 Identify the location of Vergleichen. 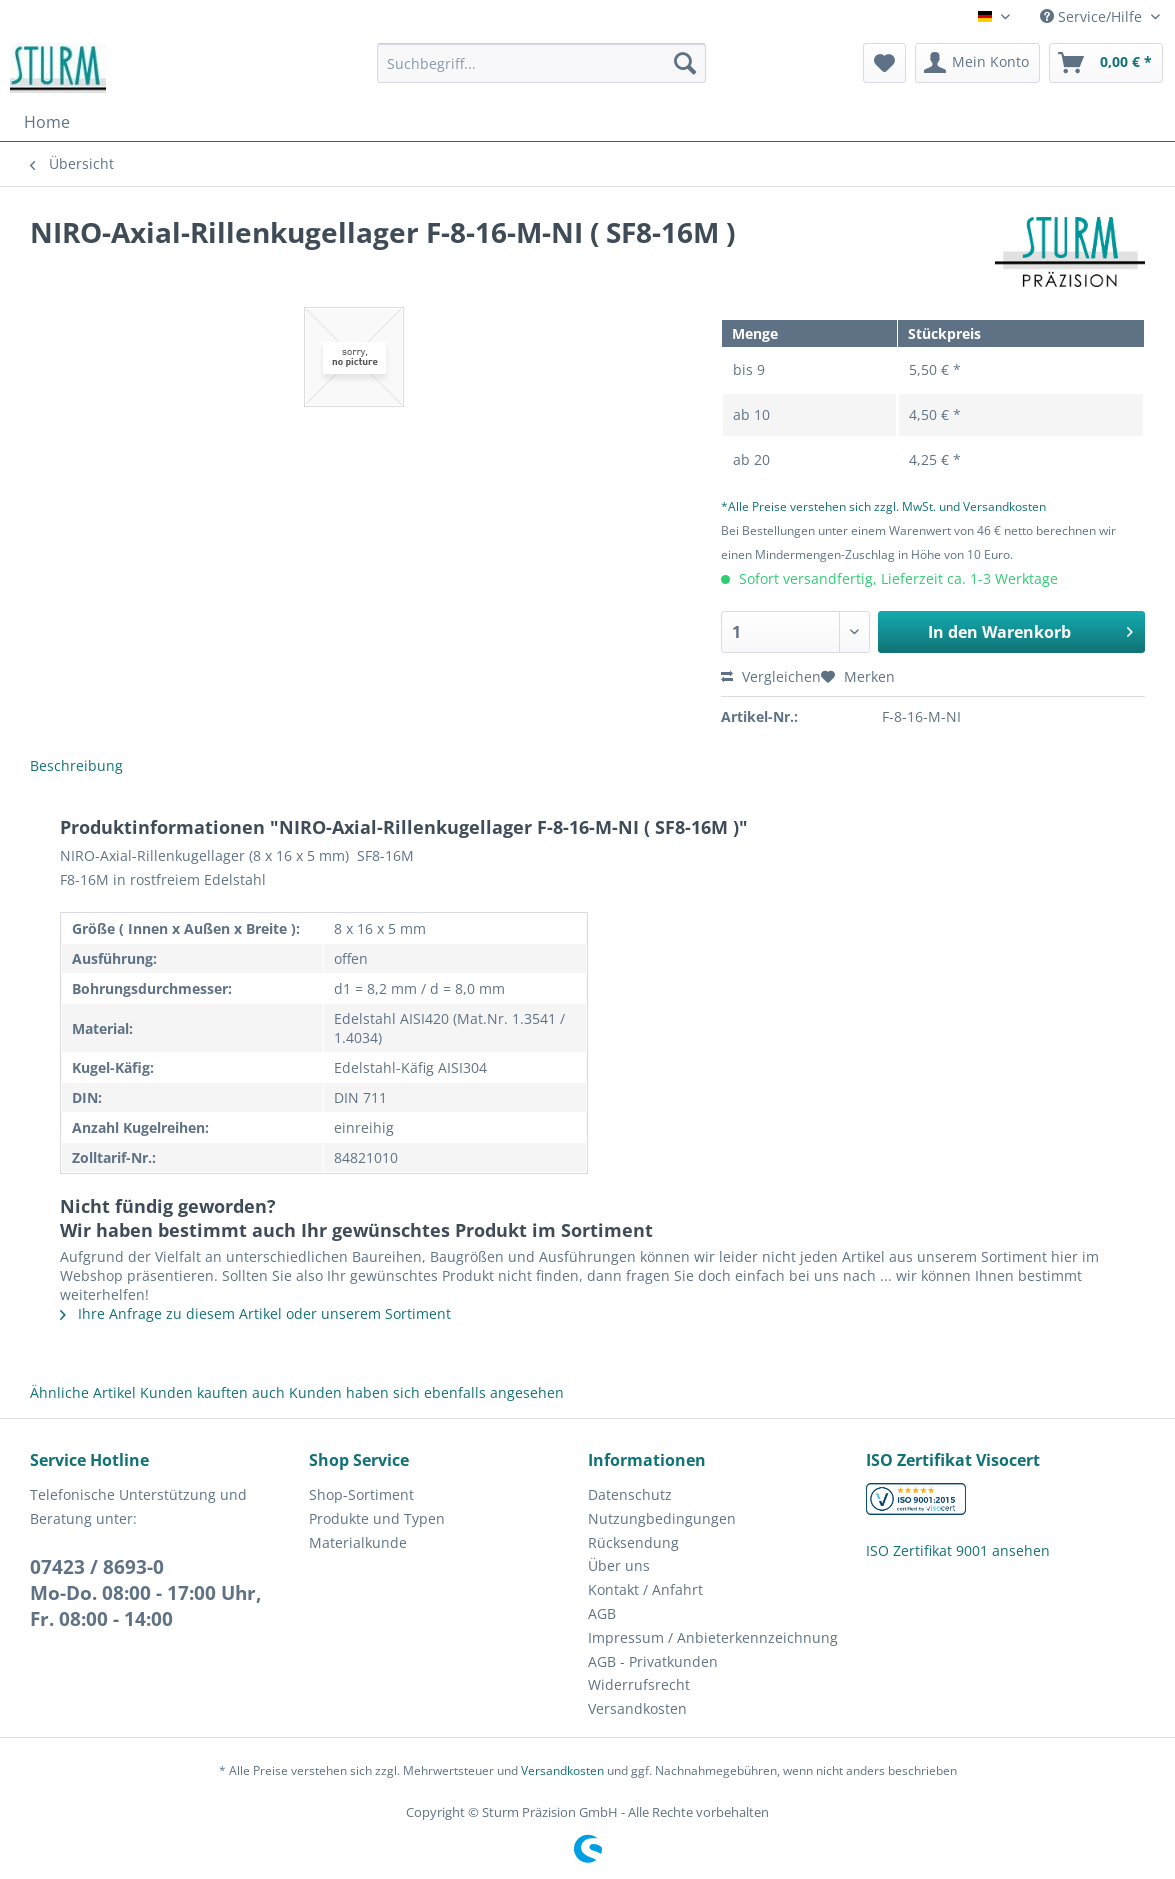
(771, 676).